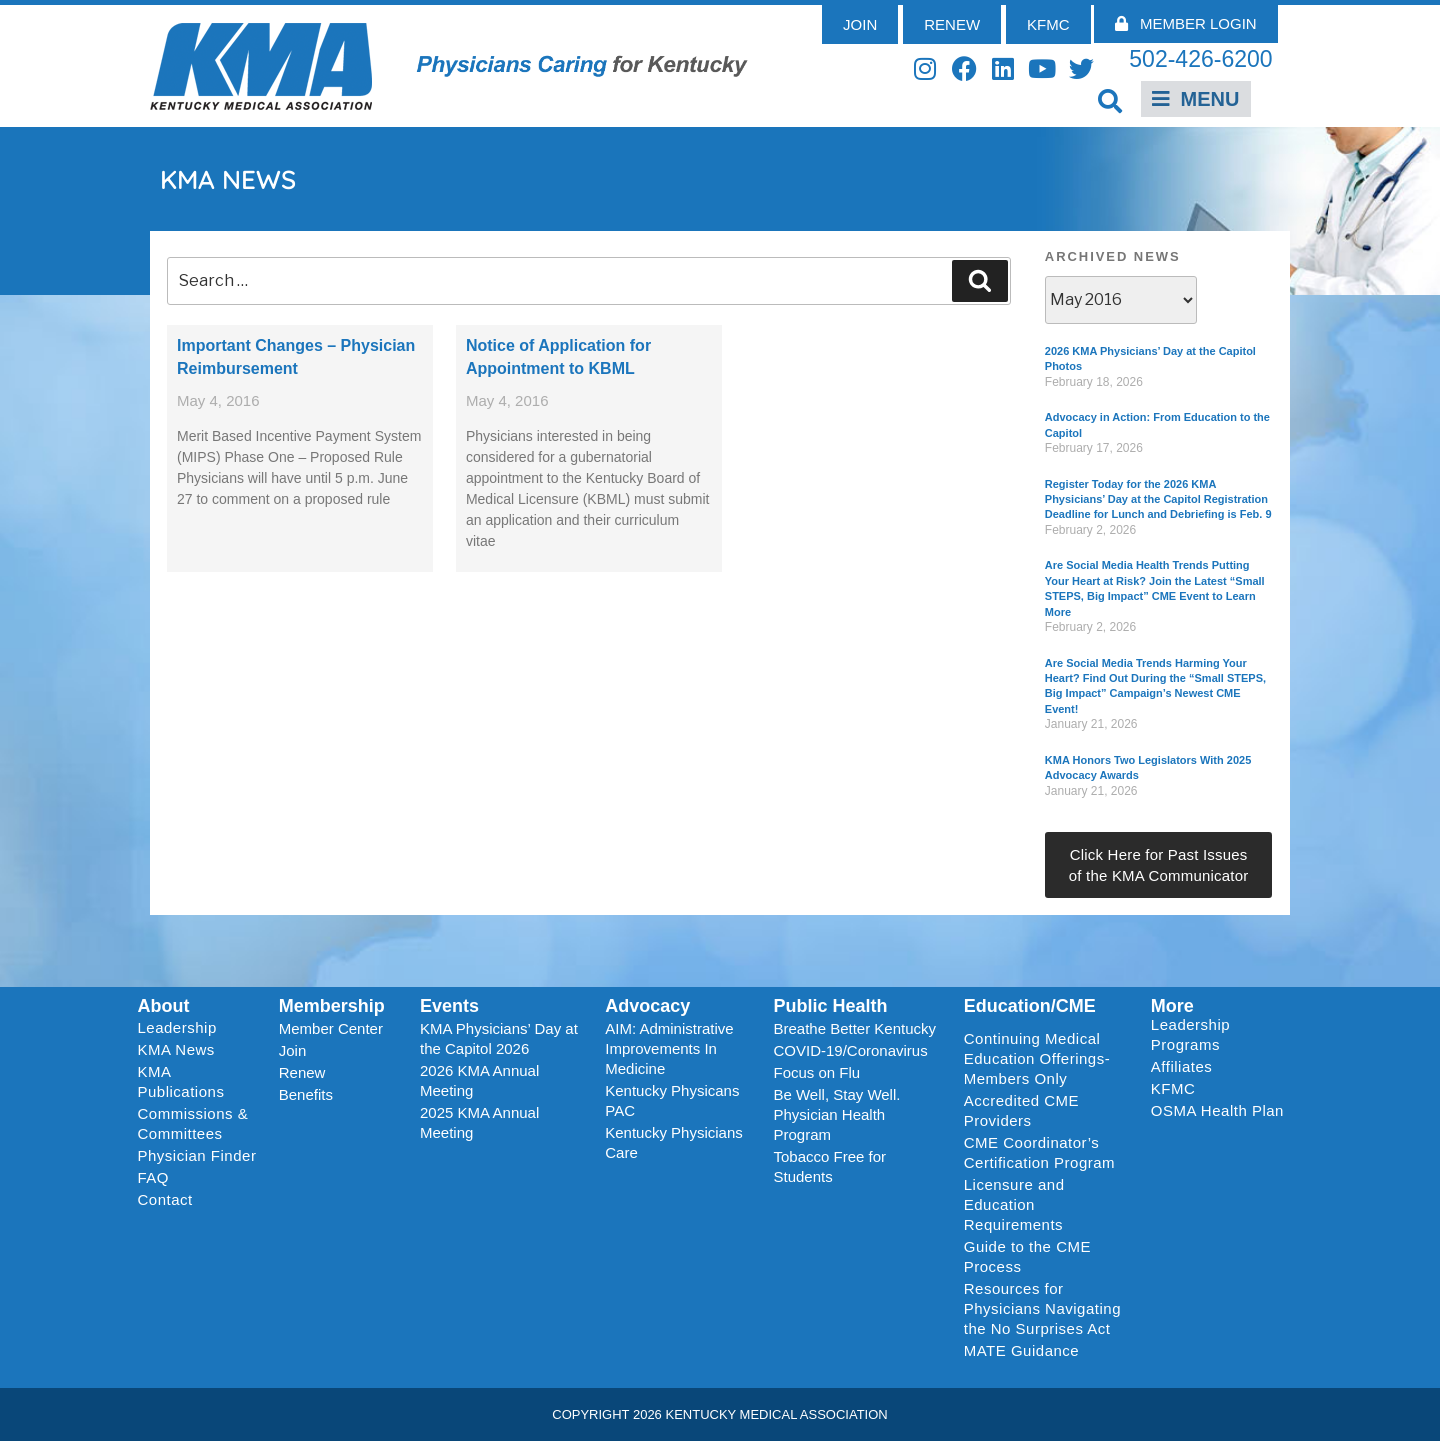 The image size is (1440, 1441). I want to click on Tobacco Free for Students, so click(829, 1166).